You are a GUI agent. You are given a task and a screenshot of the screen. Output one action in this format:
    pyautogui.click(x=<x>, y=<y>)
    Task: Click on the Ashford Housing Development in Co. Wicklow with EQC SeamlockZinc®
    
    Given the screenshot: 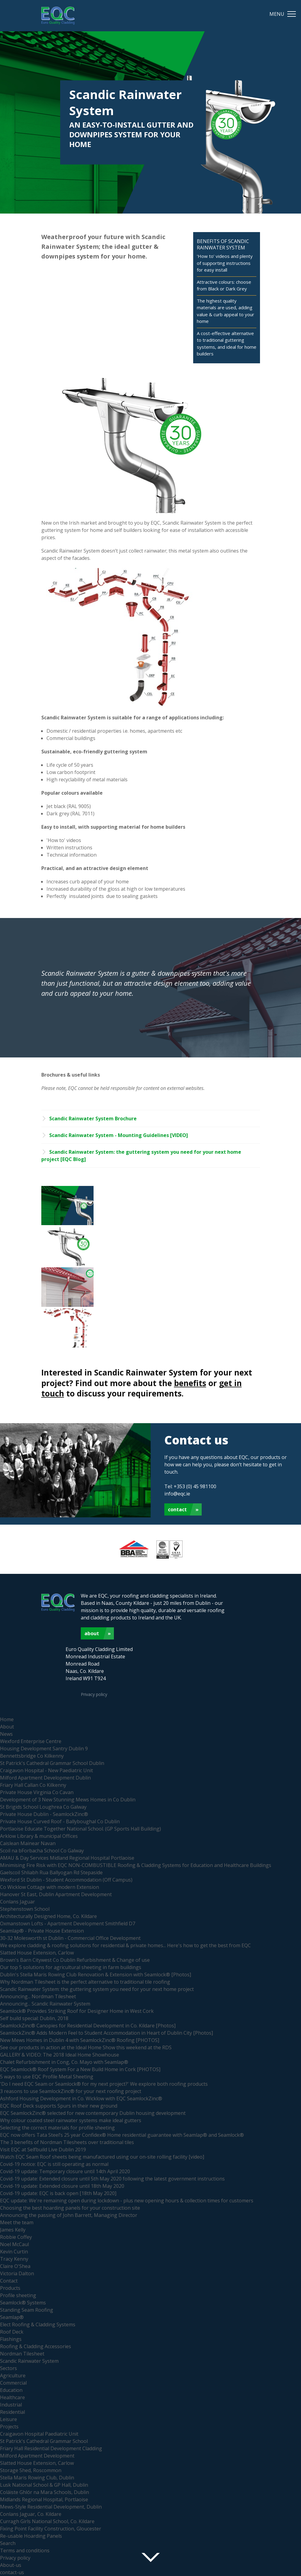 What is the action you would take?
    pyautogui.click(x=81, y=2098)
    